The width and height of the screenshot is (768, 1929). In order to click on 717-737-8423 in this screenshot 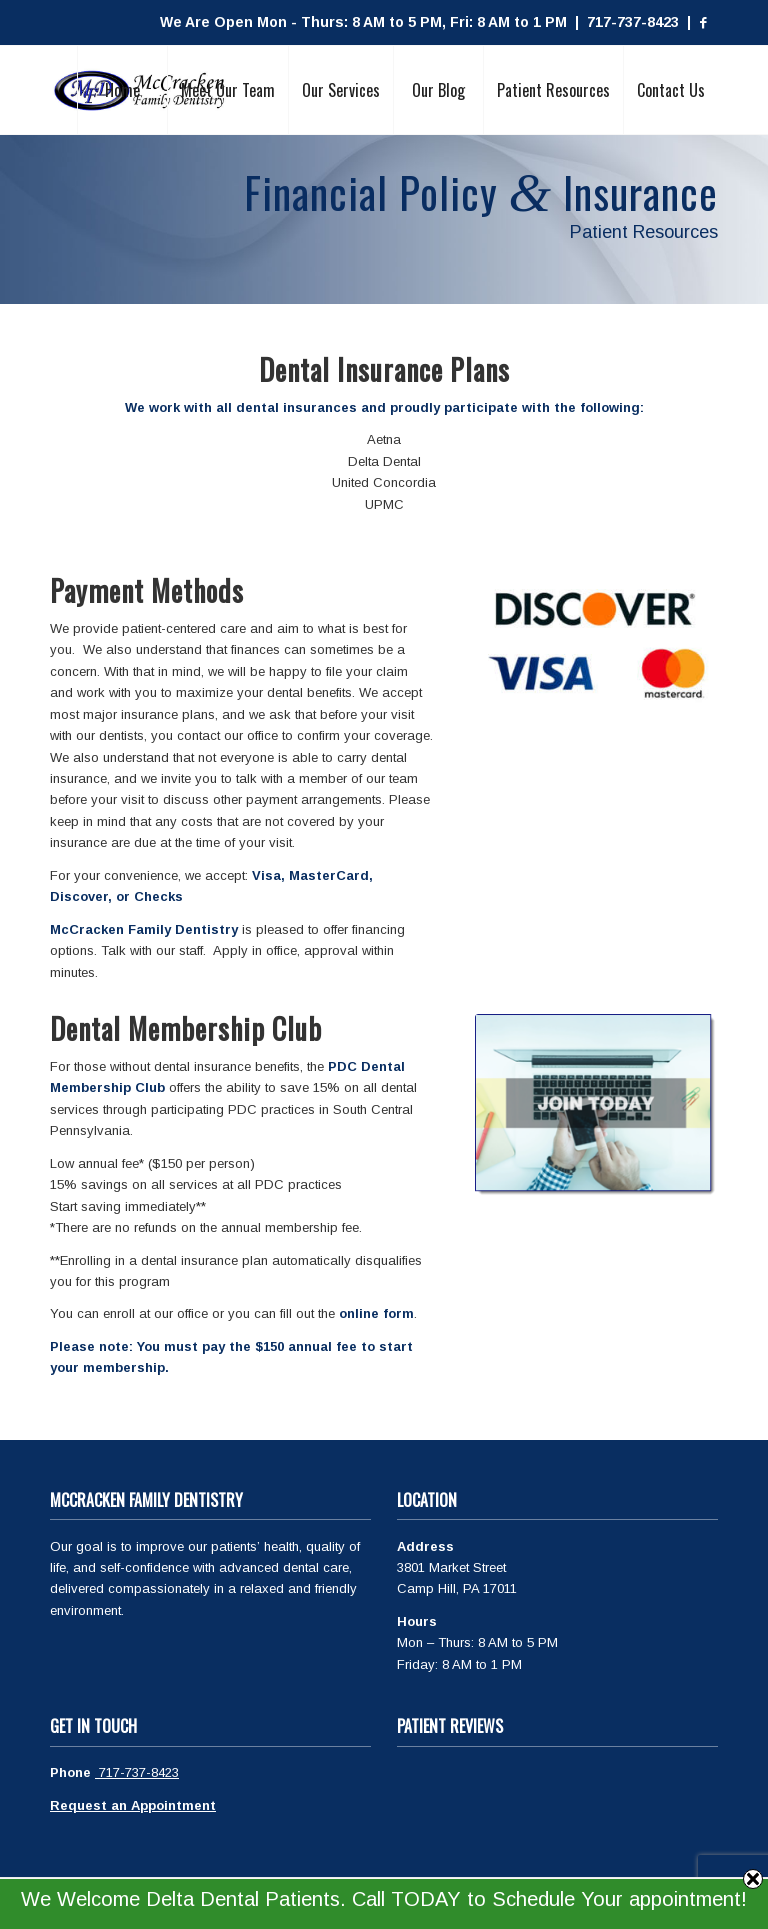, I will do `click(137, 1772)`.